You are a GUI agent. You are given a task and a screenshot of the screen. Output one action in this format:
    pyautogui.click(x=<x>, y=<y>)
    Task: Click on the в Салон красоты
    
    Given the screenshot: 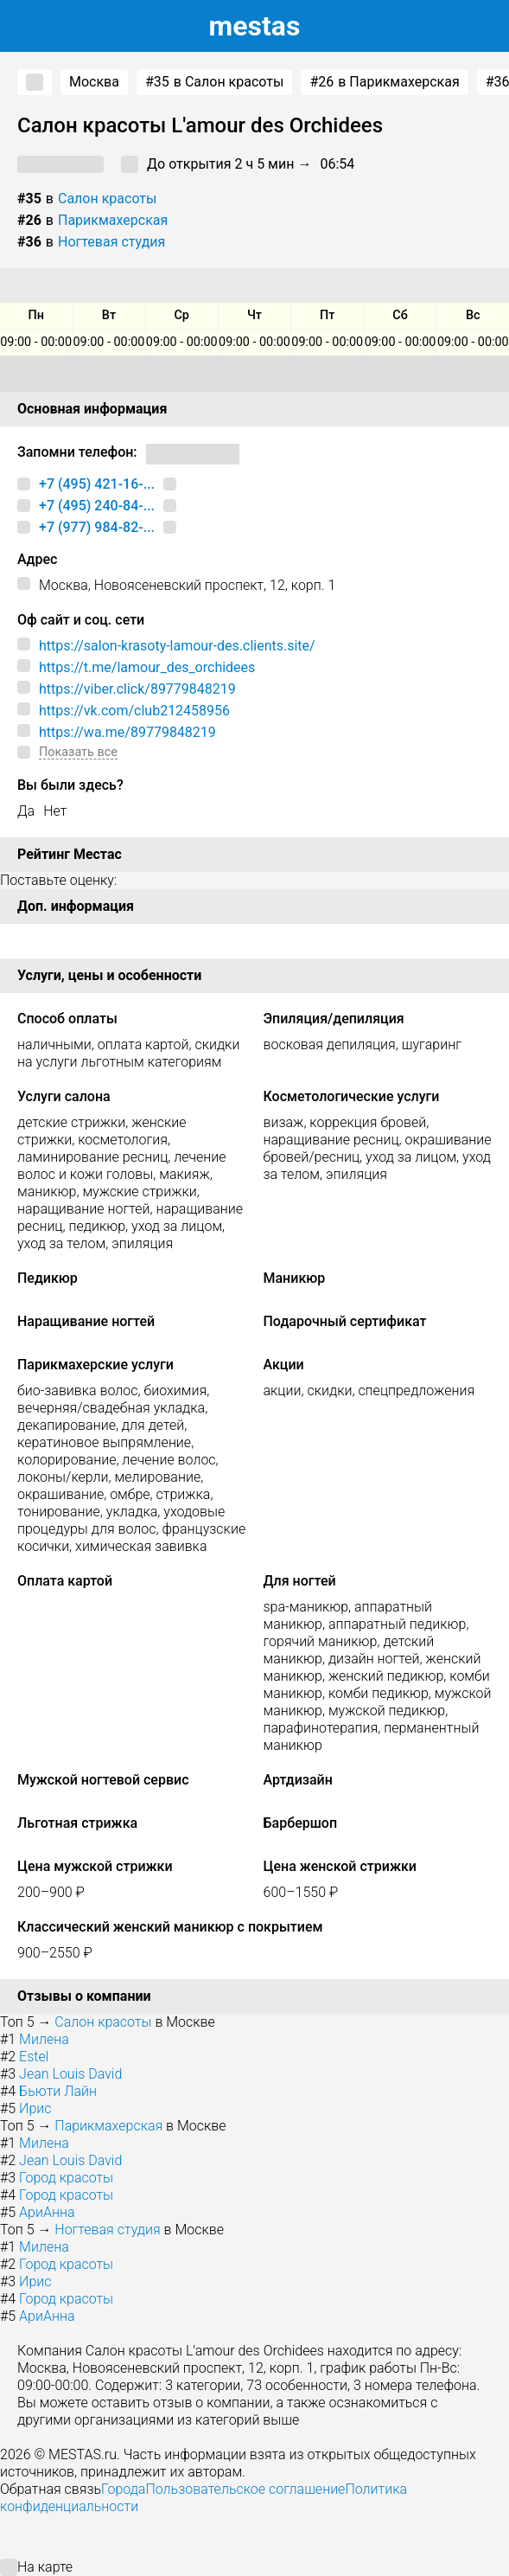 What is the action you would take?
    pyautogui.click(x=214, y=82)
    